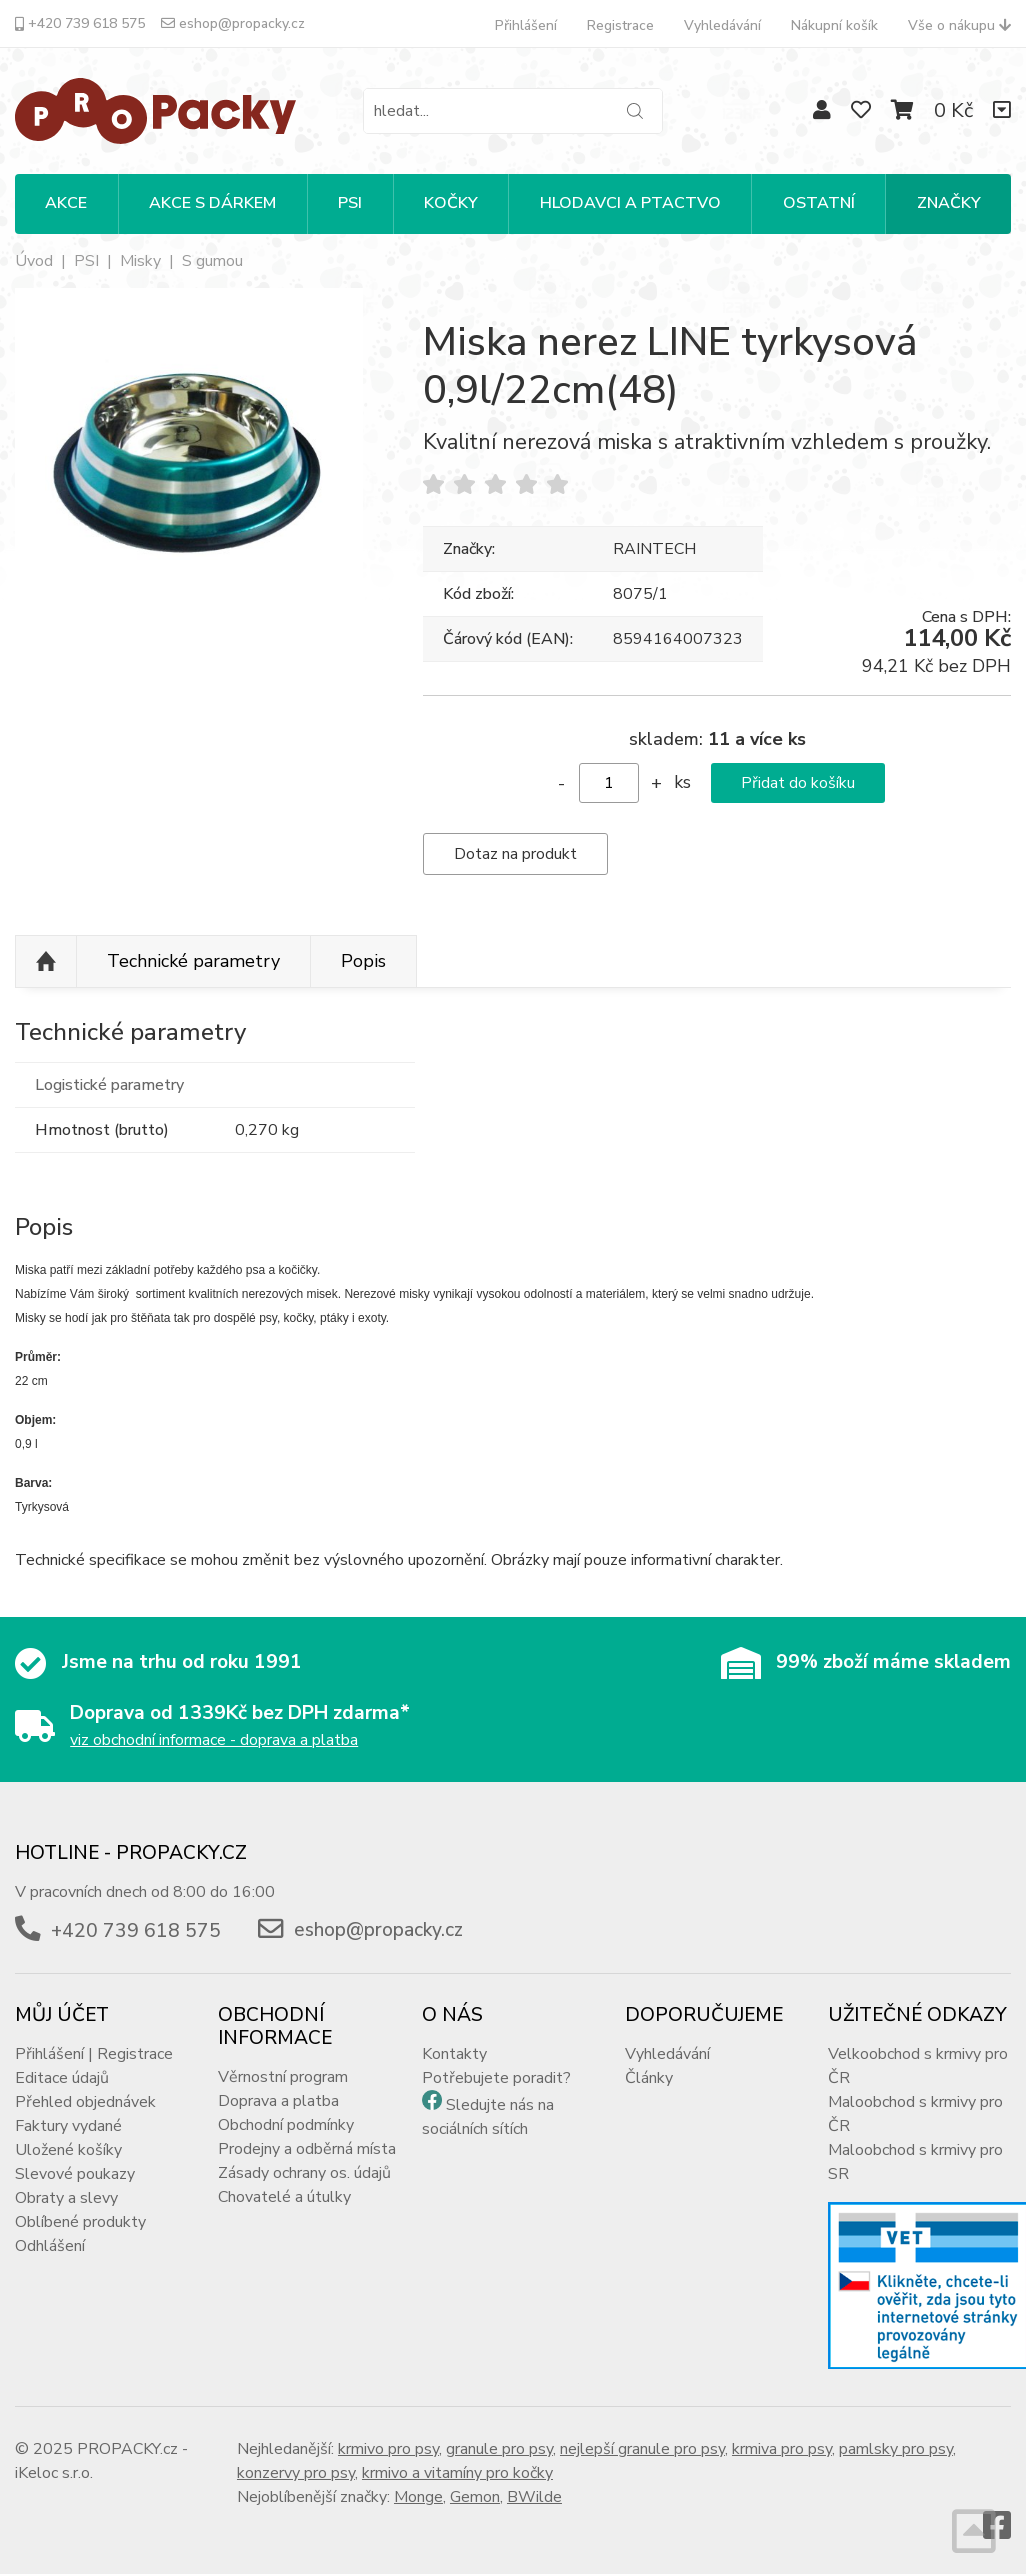 The width and height of the screenshot is (1026, 2574). What do you see at coordinates (649, 2078) in the screenshot?
I see `Články` at bounding box center [649, 2078].